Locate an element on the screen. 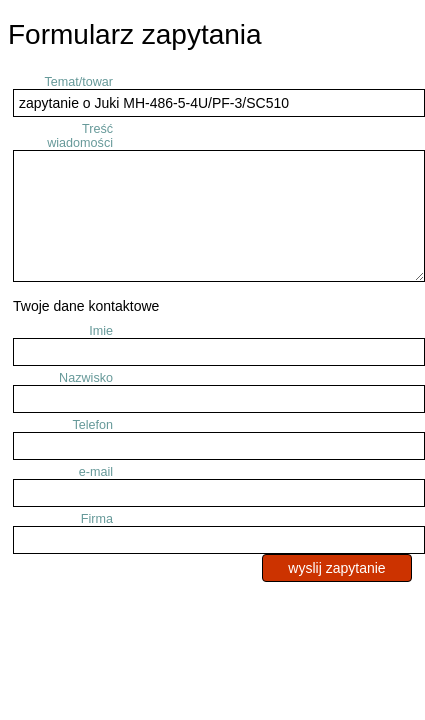 The height and width of the screenshot is (720, 425). Telefon is located at coordinates (92, 425).